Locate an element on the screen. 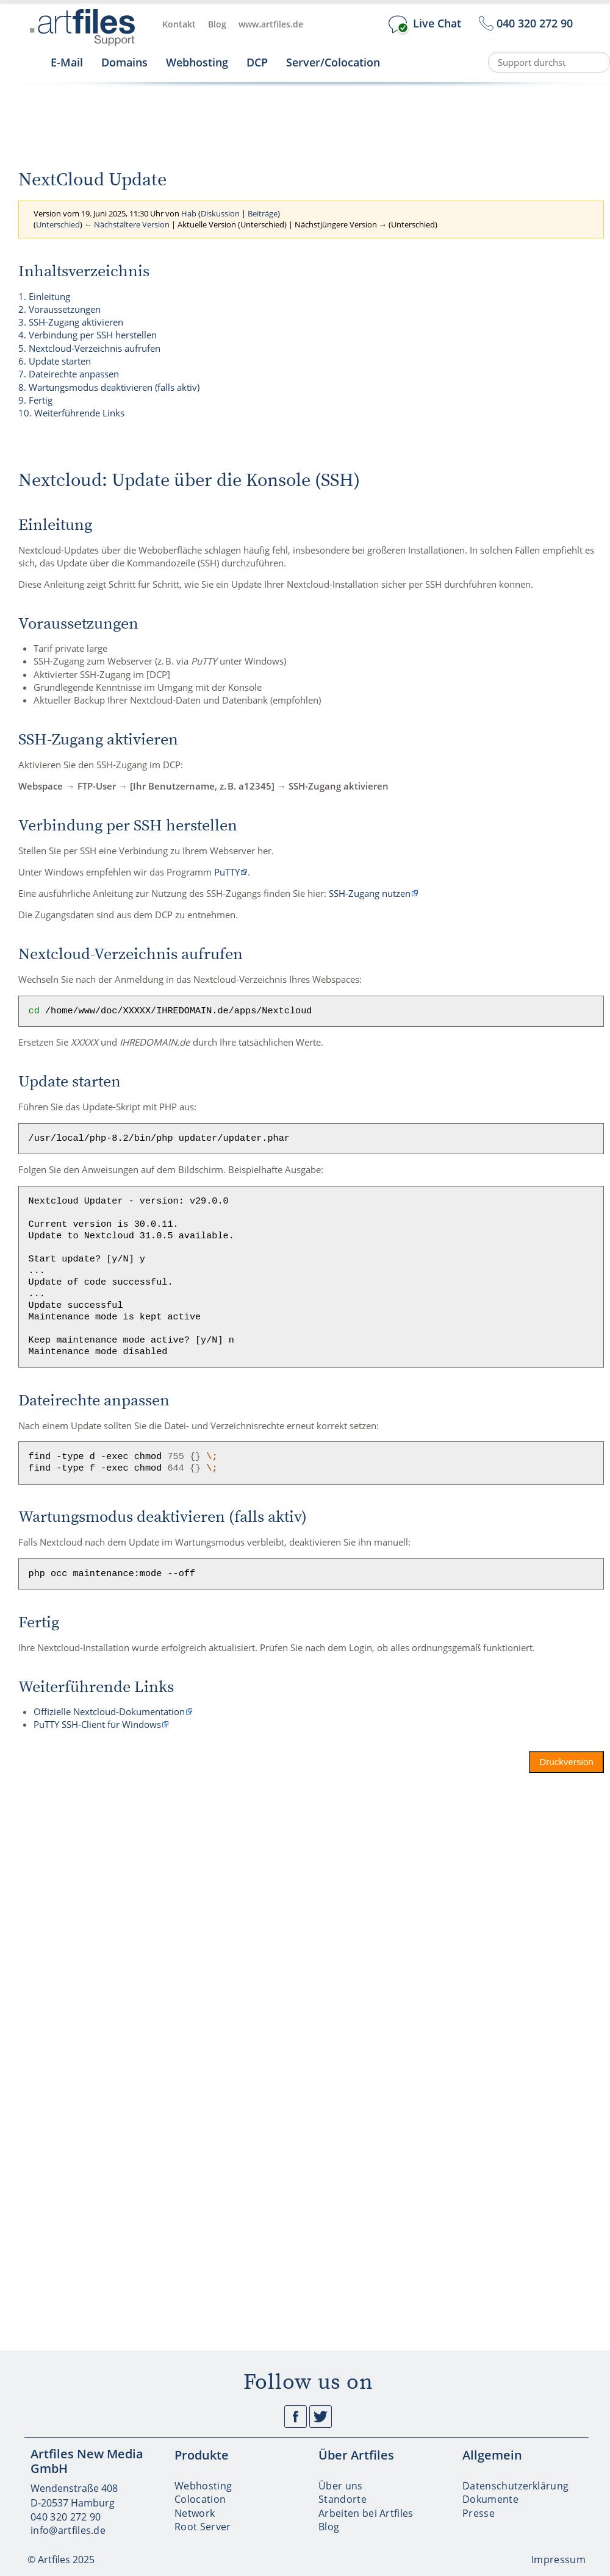 The height and width of the screenshot is (2576, 610). Über uns is located at coordinates (340, 2485).